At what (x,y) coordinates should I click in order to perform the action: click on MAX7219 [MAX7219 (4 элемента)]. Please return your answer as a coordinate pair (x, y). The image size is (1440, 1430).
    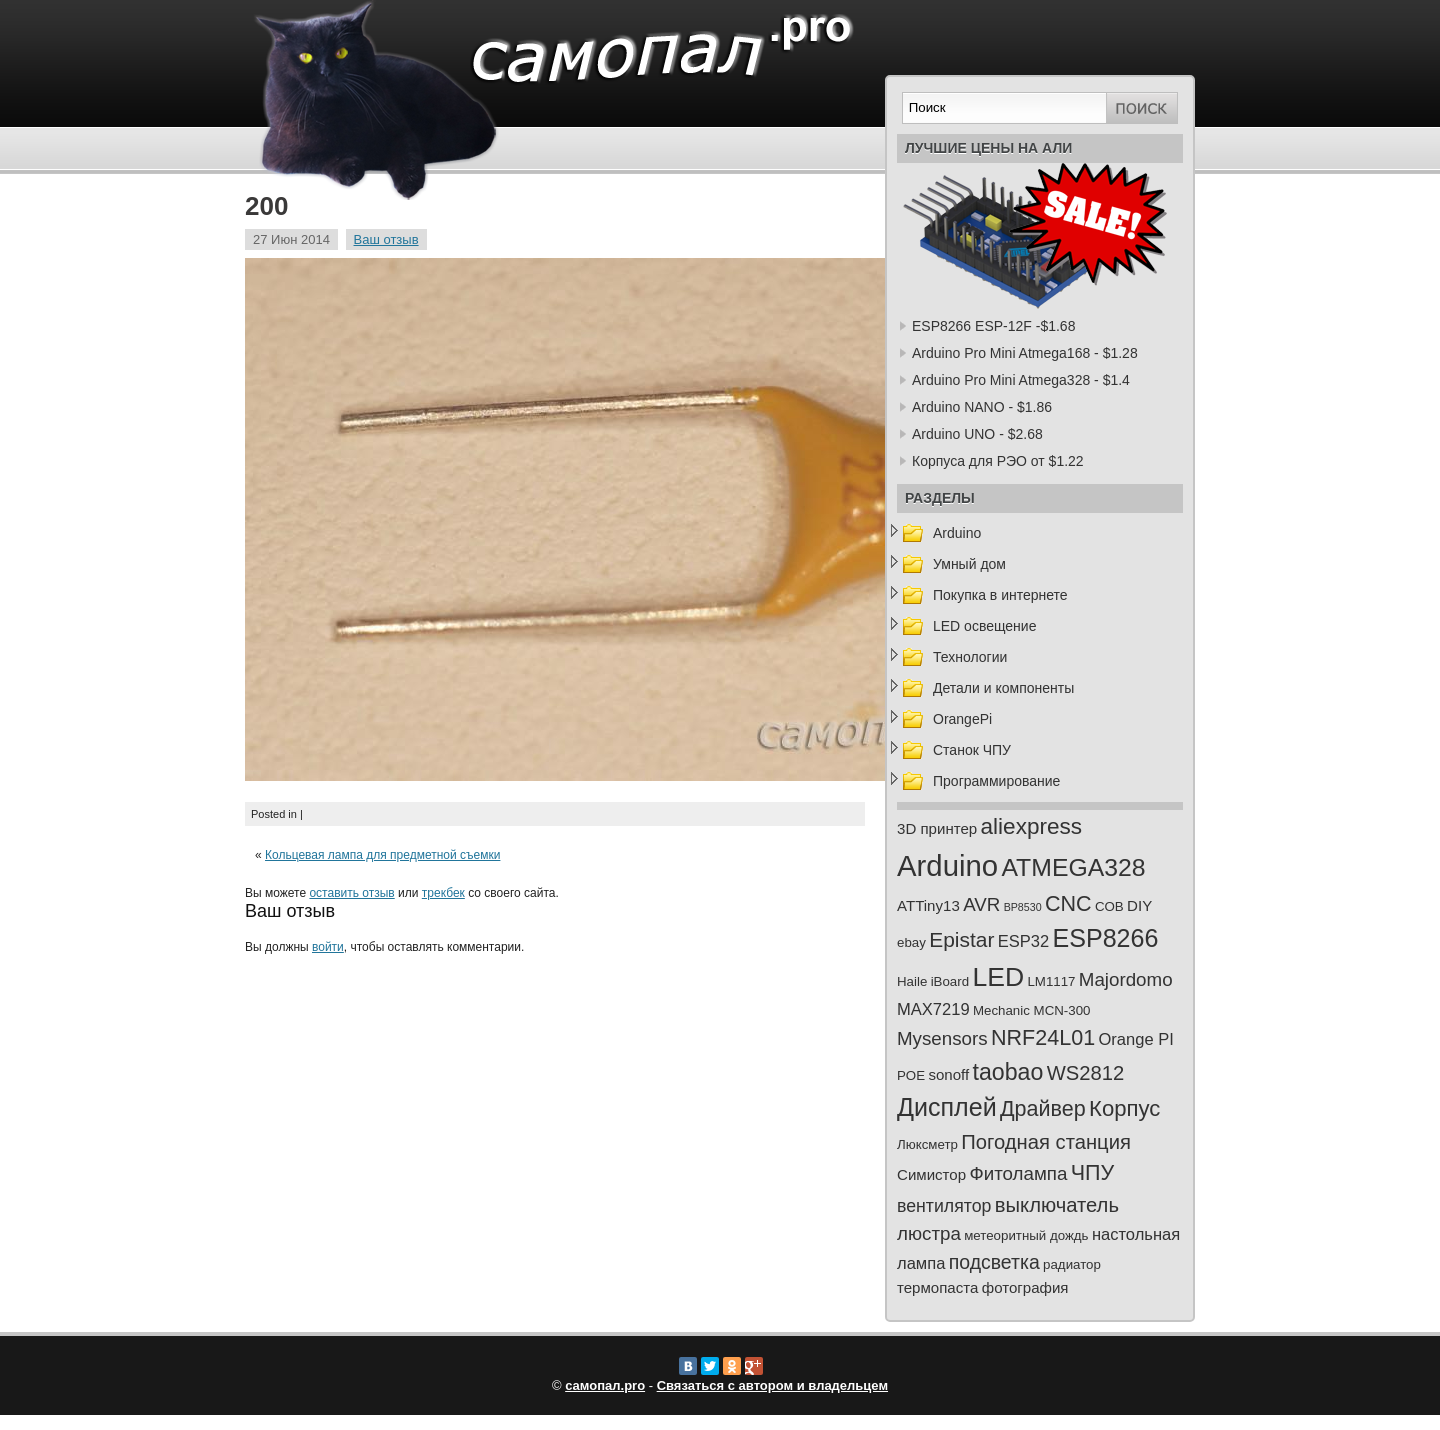
    Looking at the image, I should click on (933, 1009).